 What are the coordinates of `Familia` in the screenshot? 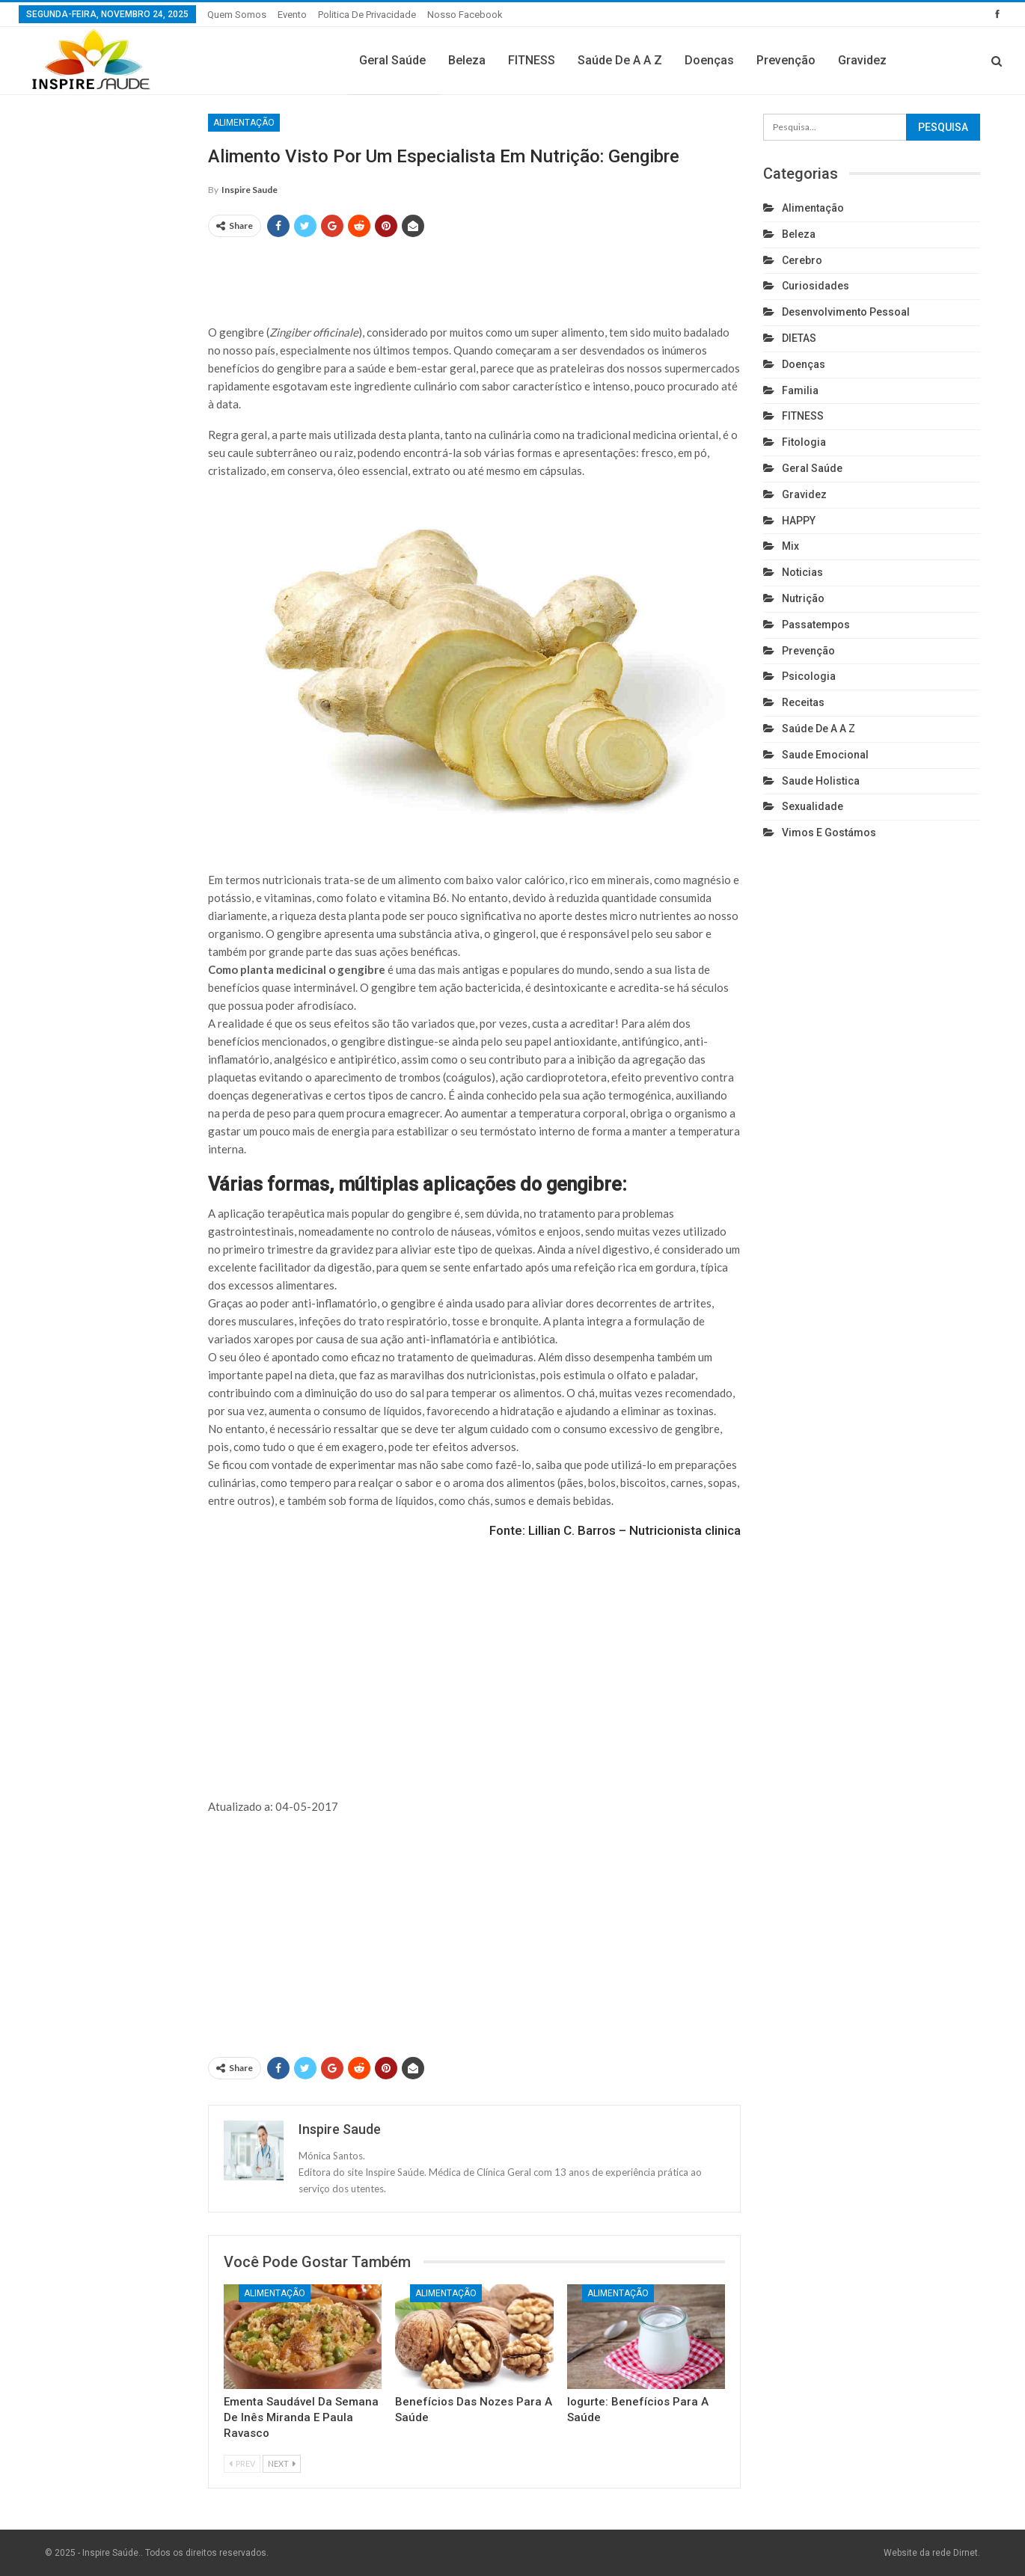 It's located at (800, 390).